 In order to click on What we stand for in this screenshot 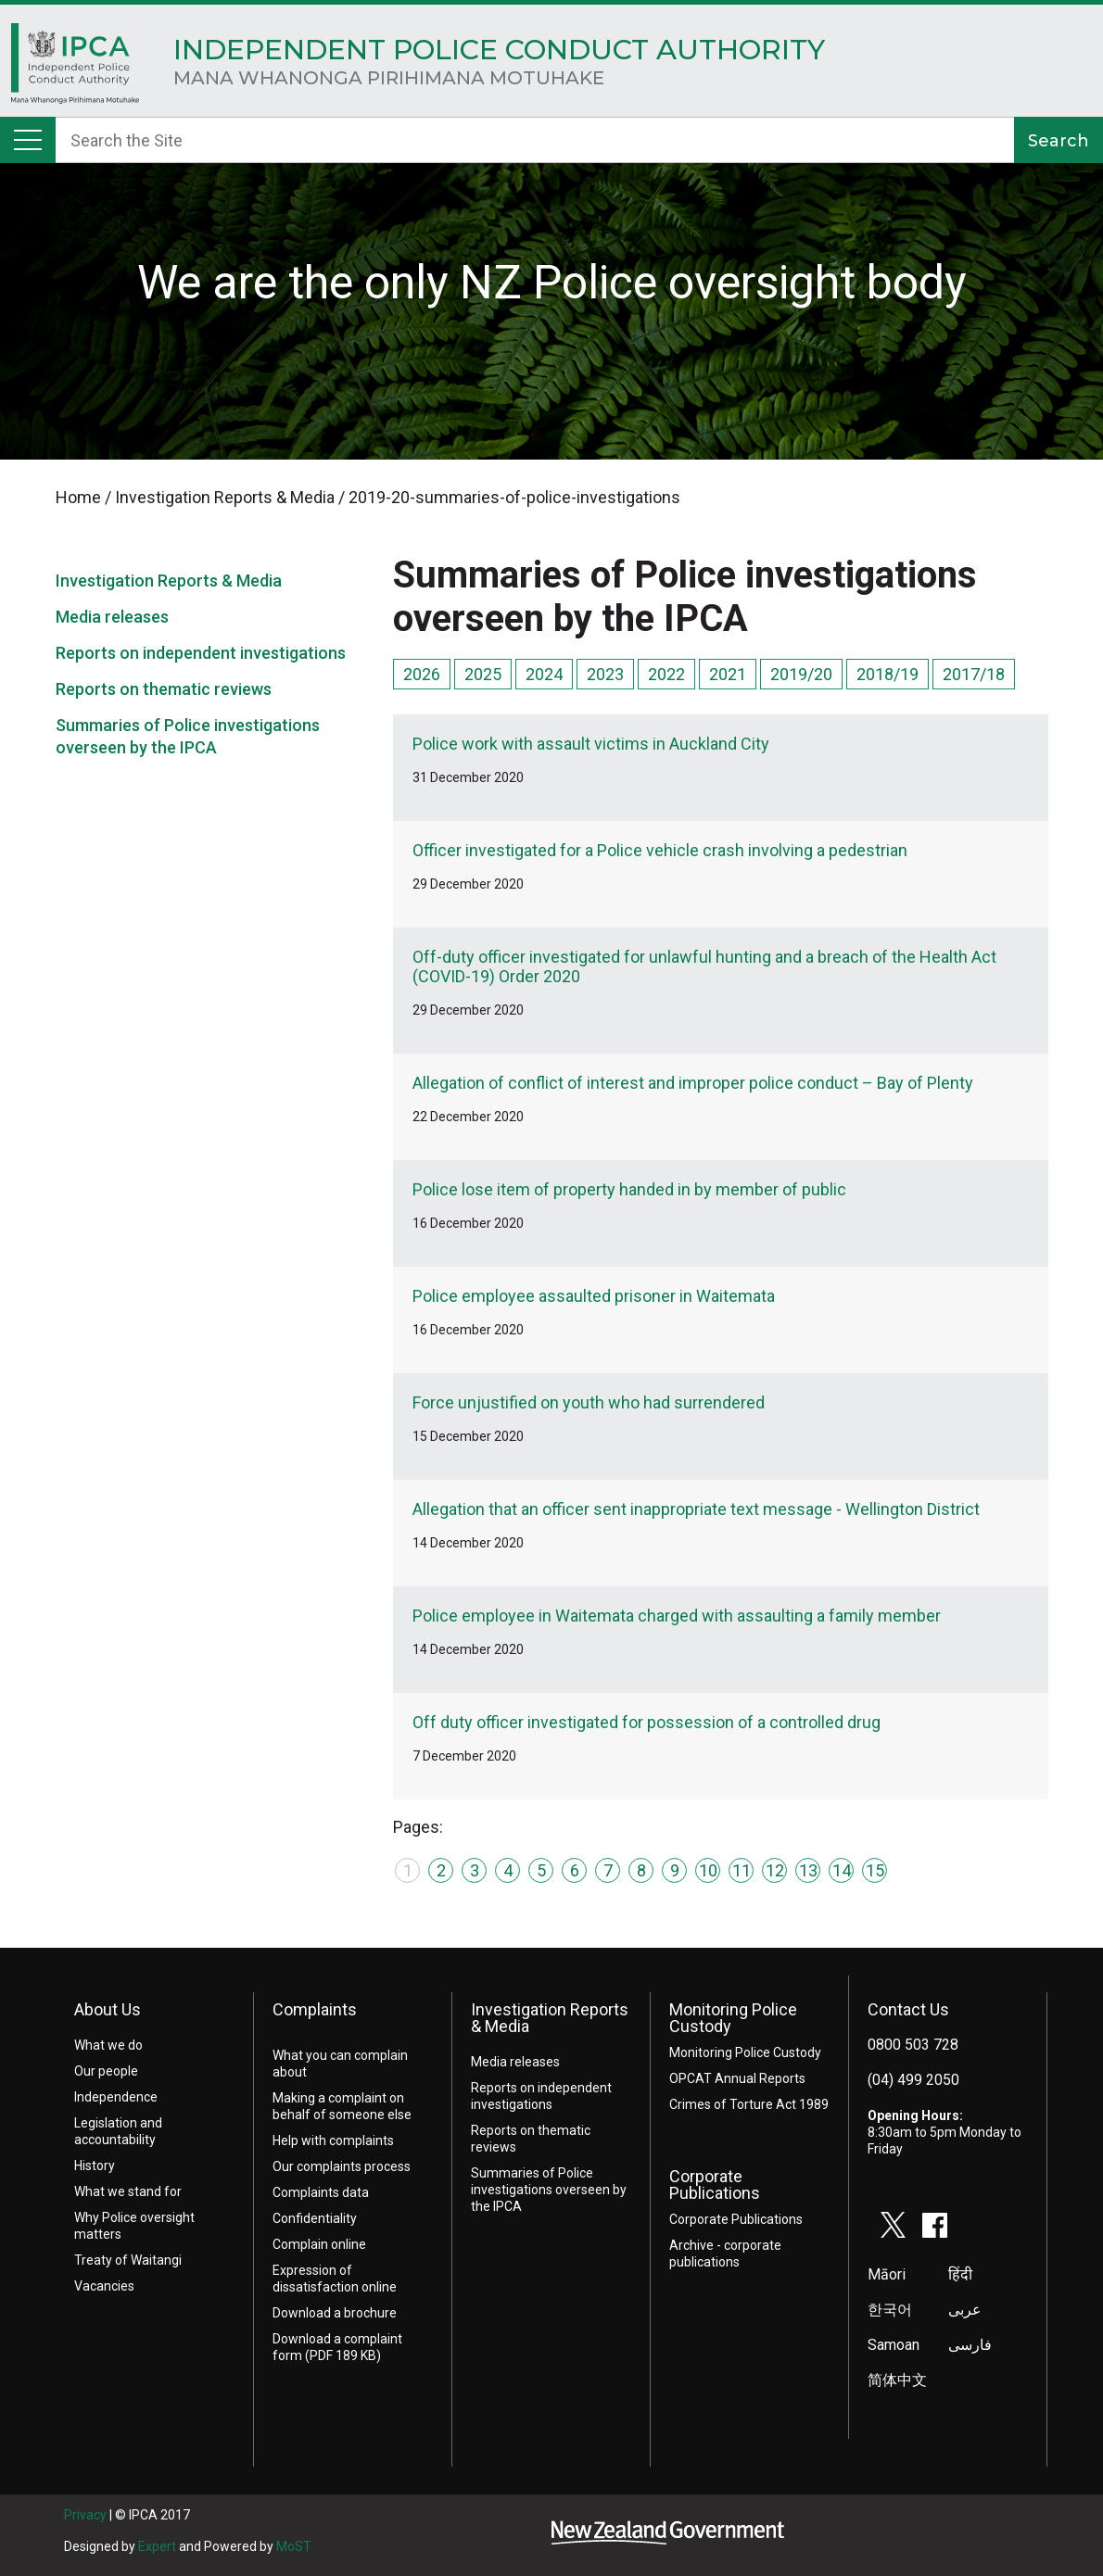, I will do `click(128, 2191)`.